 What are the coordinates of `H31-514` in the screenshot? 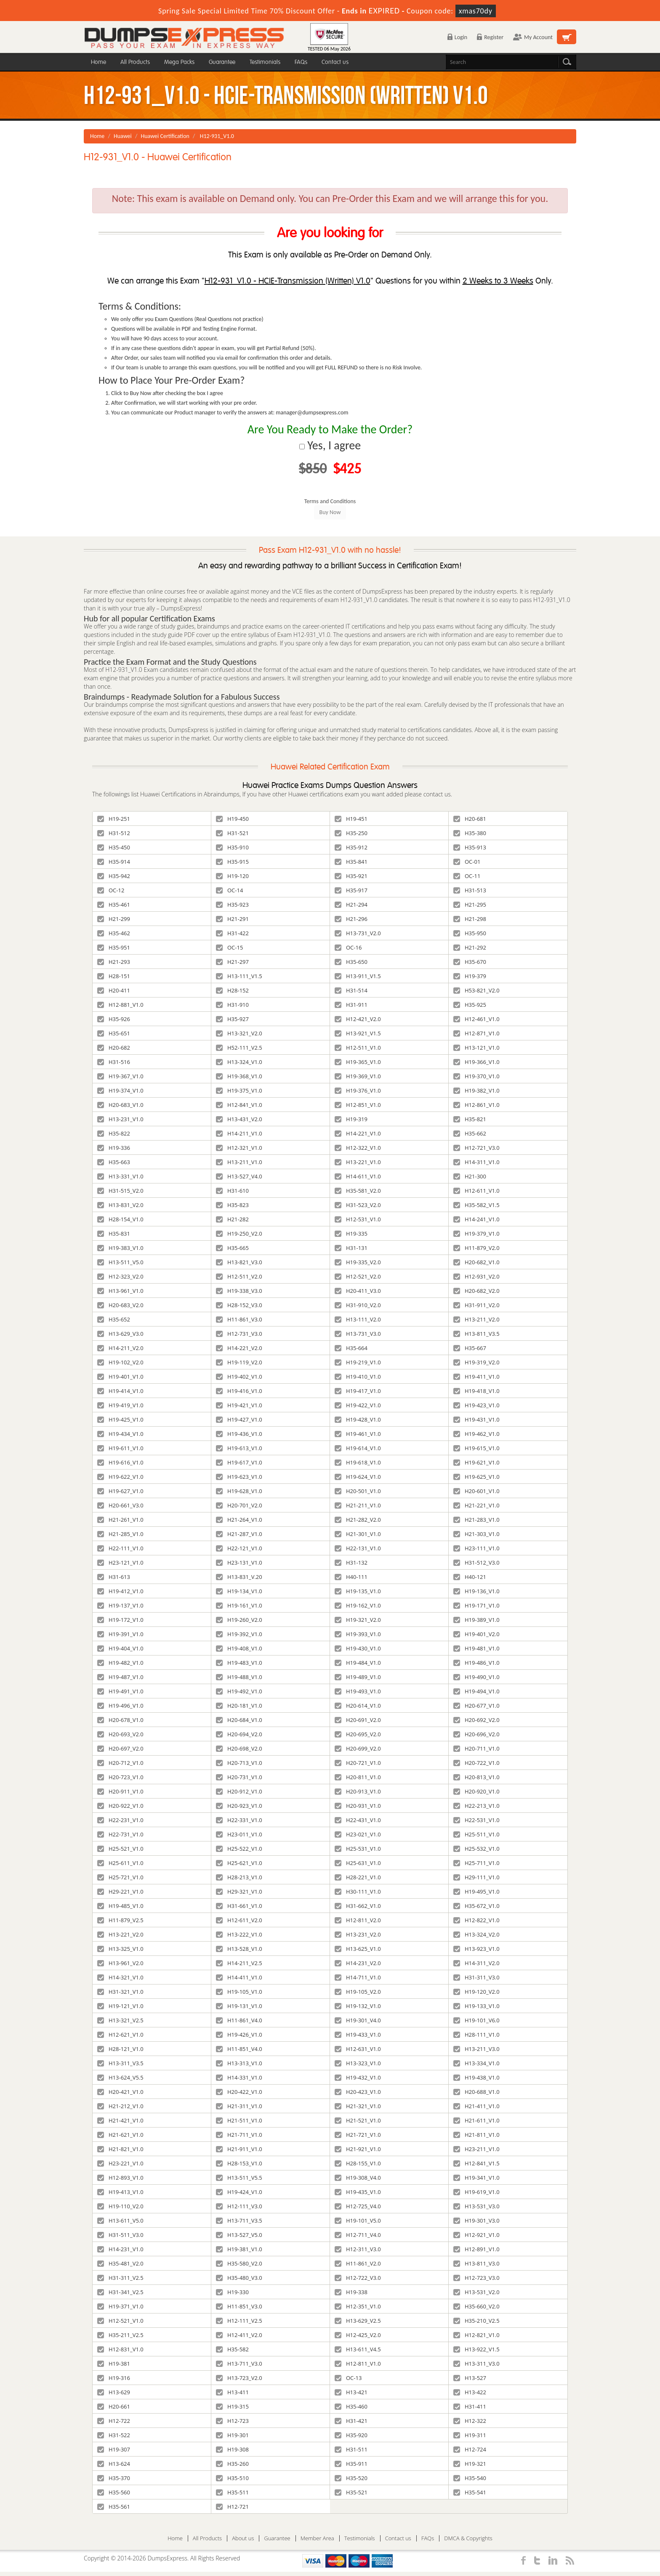 It's located at (351, 990).